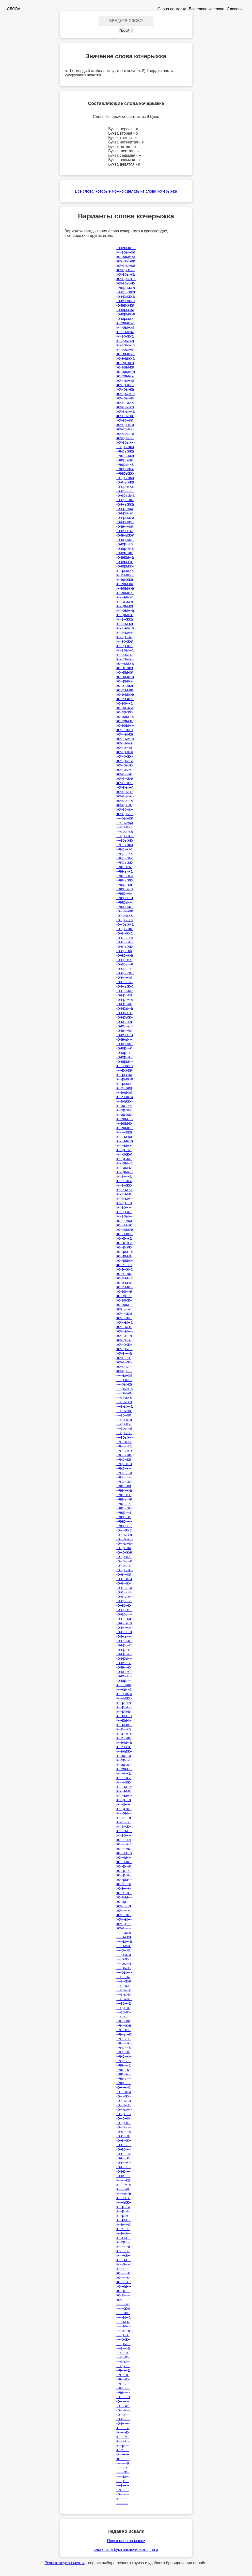  What do you see at coordinates (125, 570) in the screenshot?
I see `к---рыжка` at bounding box center [125, 570].